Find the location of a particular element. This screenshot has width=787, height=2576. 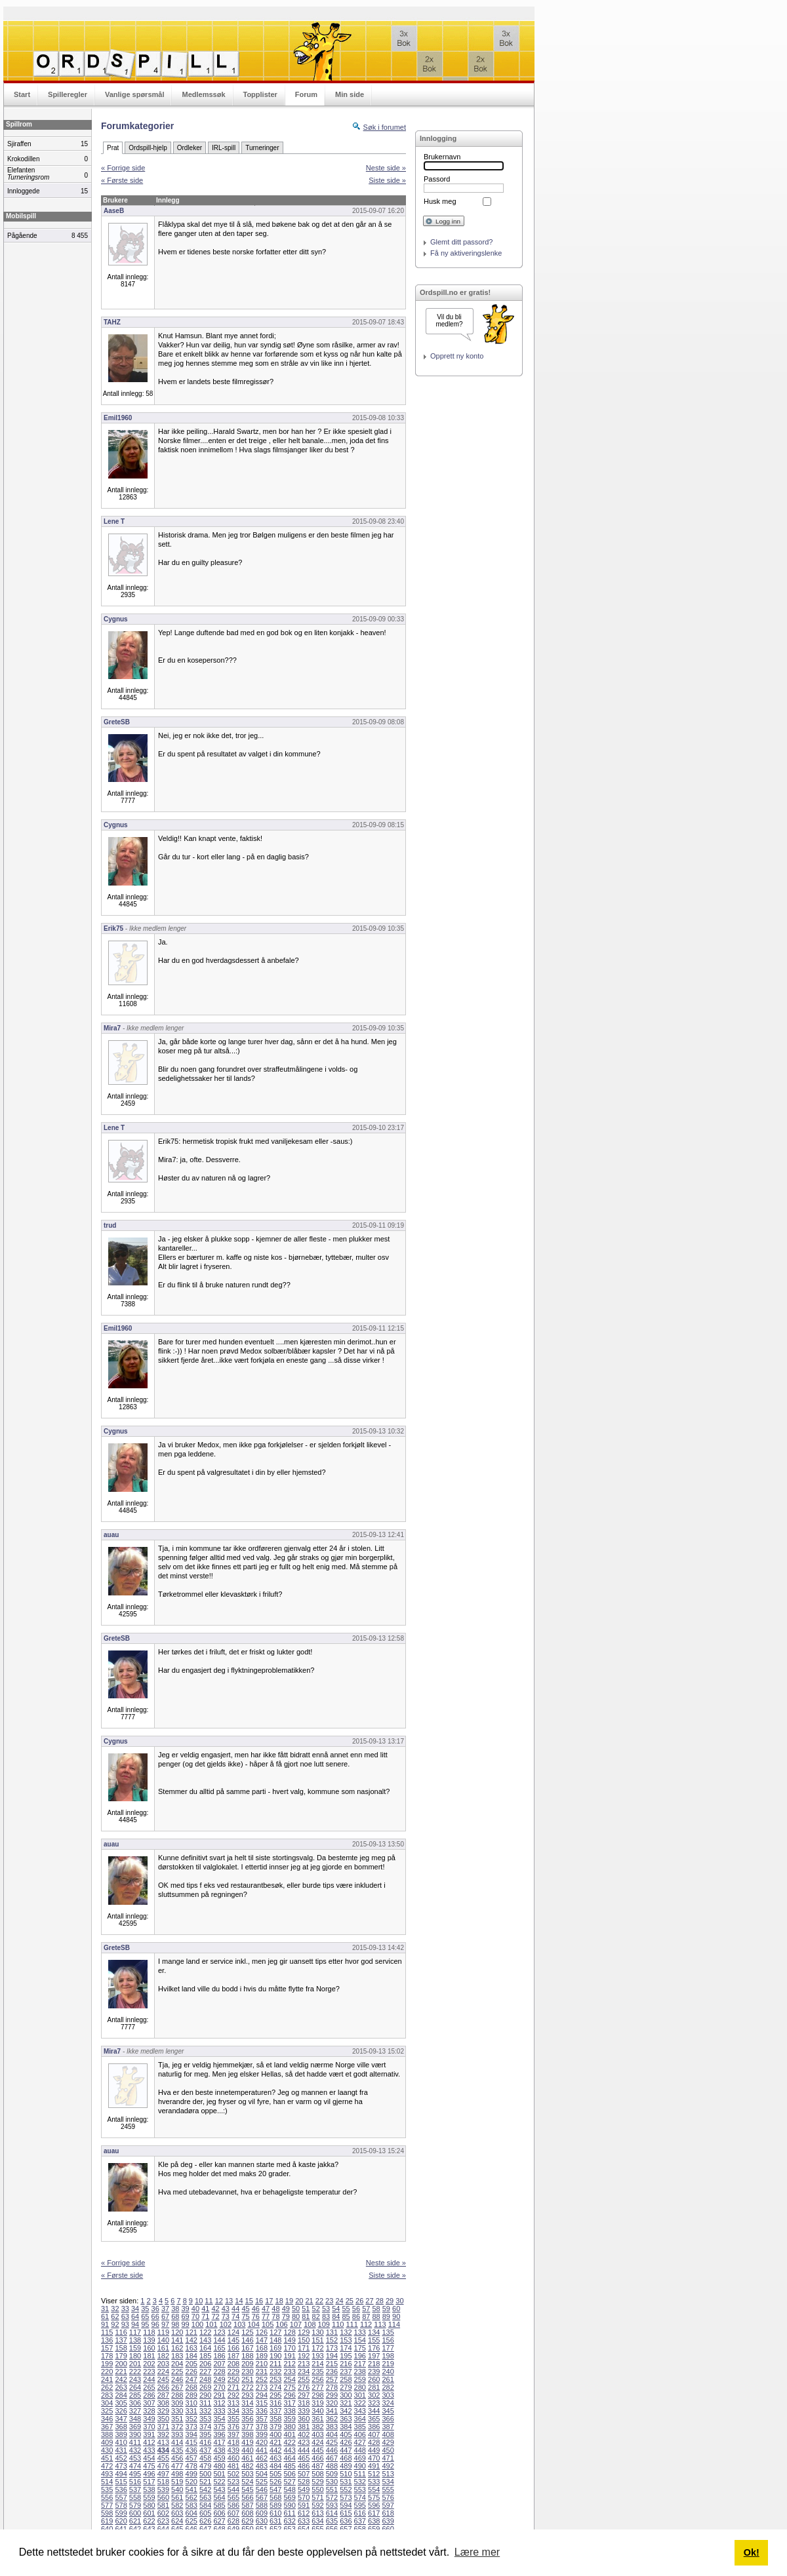

195 is located at coordinates (346, 2356).